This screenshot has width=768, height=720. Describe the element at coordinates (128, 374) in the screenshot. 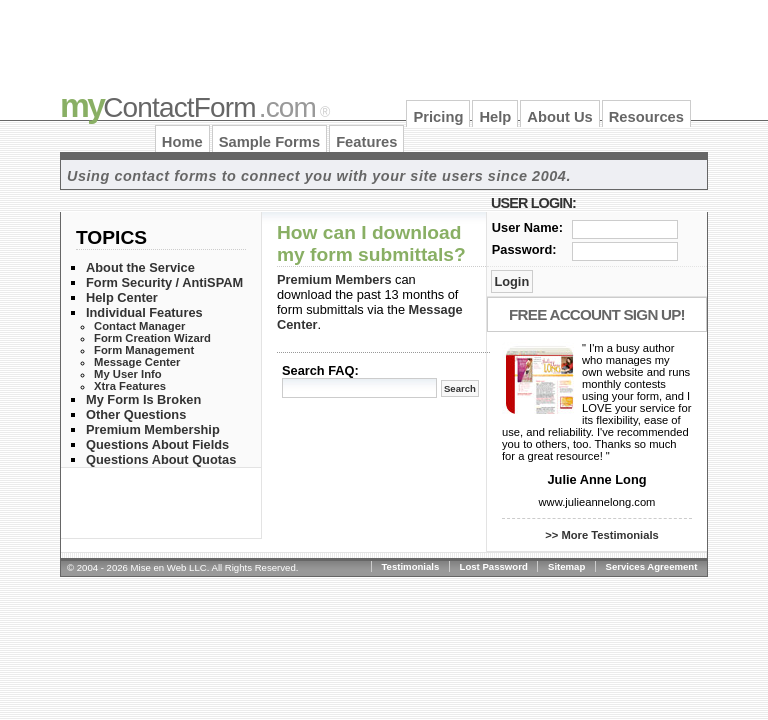

I see `My User Info` at that location.